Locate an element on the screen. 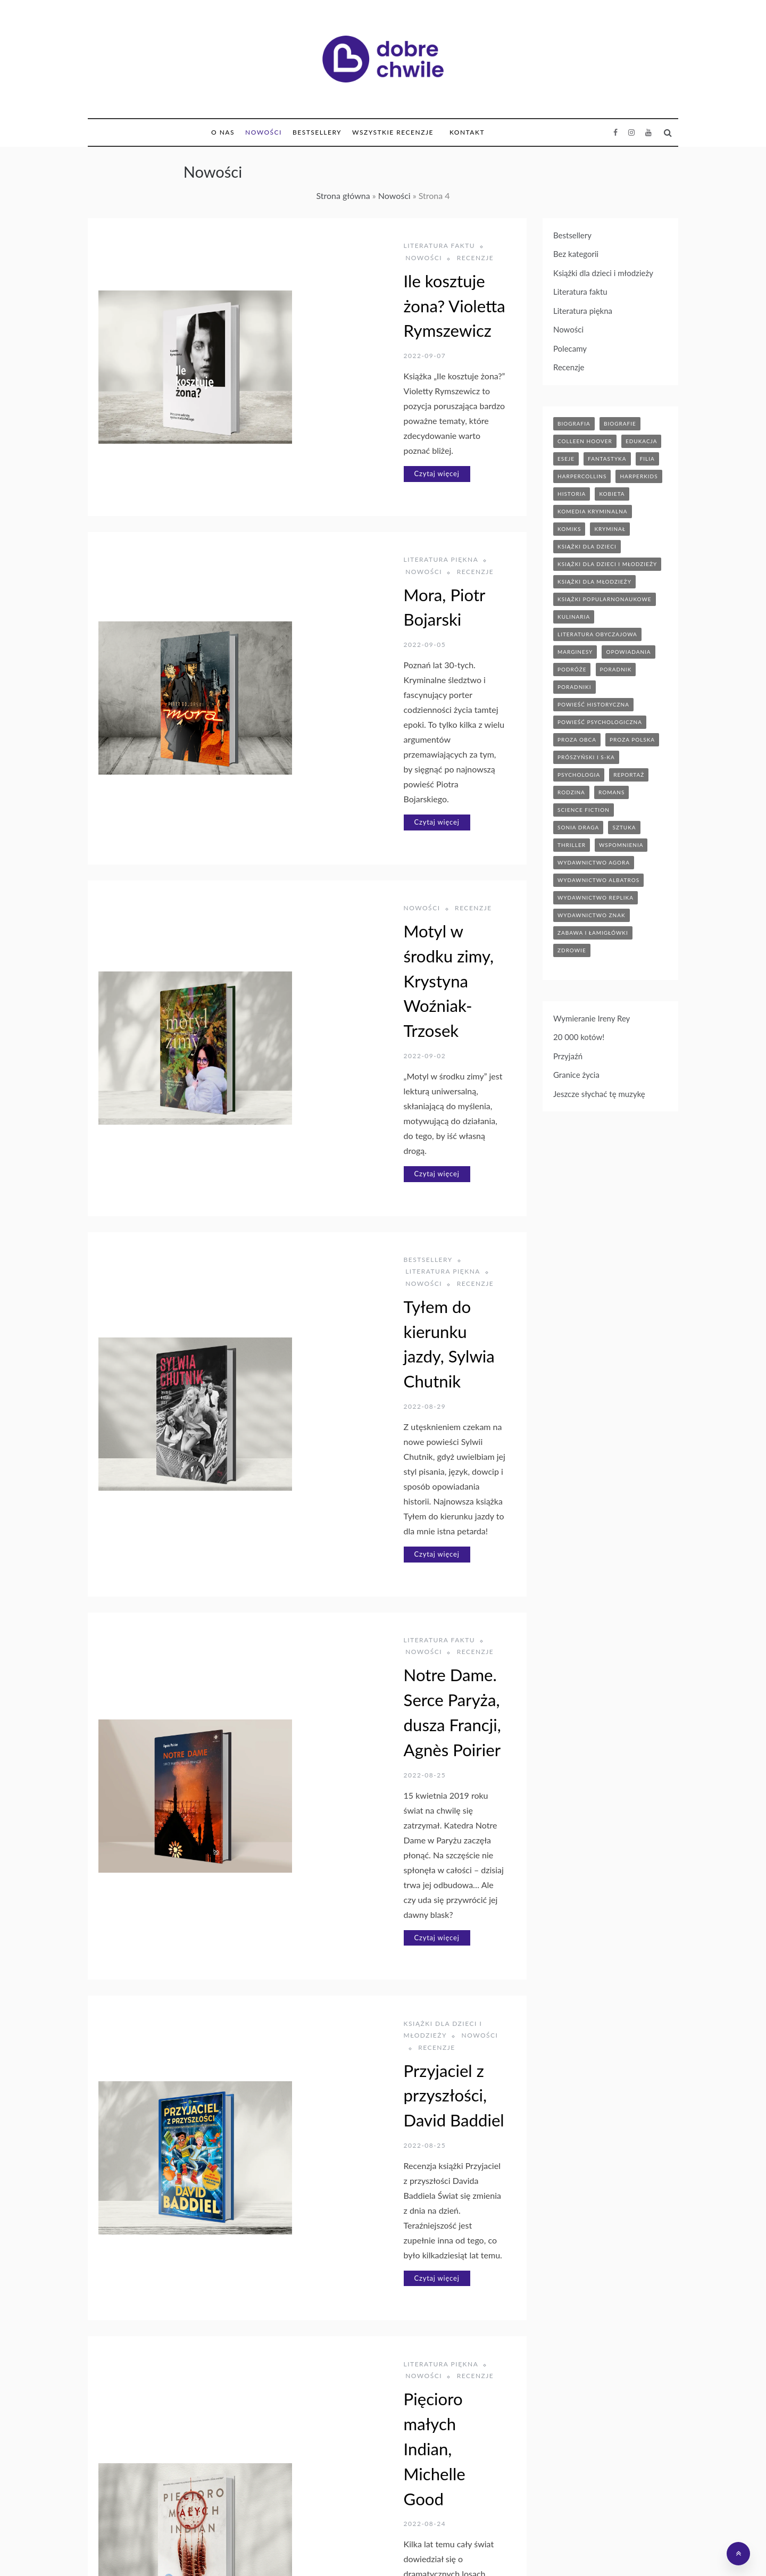 The width and height of the screenshot is (766, 2576). marginesy [marginesy (7 elementów)] is located at coordinates (575, 652).